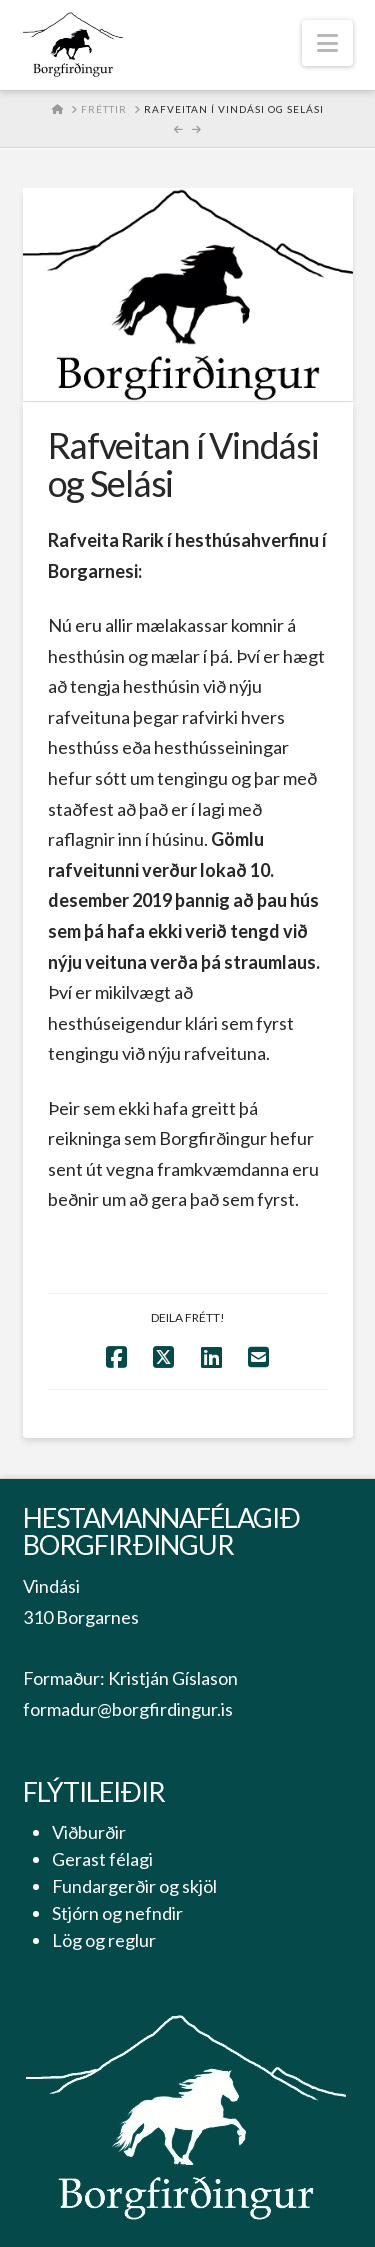  I want to click on Gerast félagi, so click(102, 1859).